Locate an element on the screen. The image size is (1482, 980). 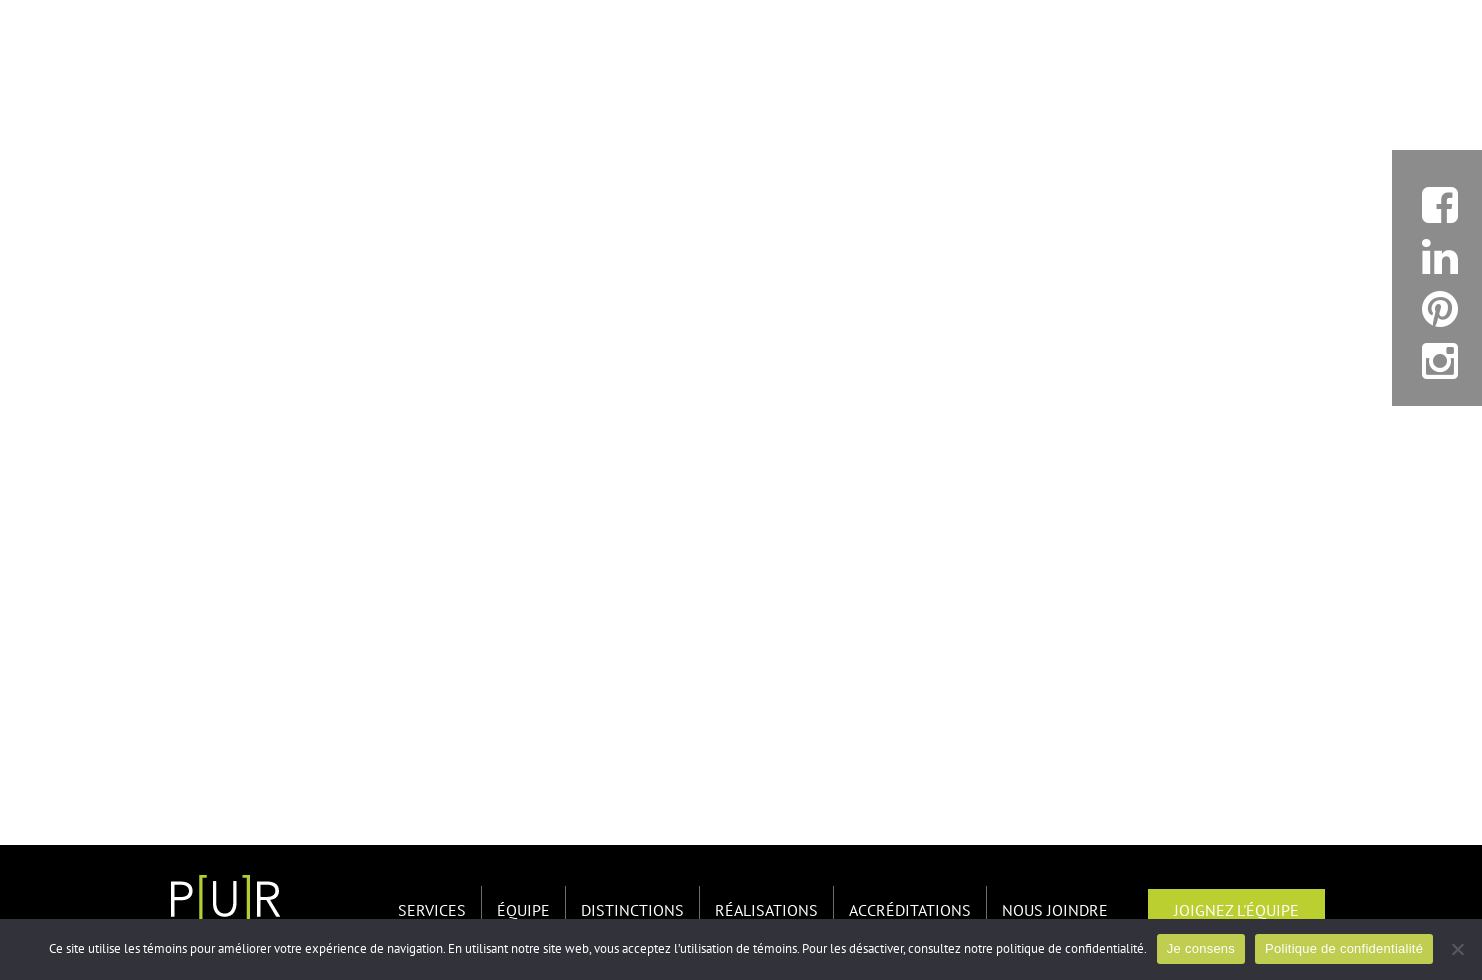
Joignez l'équipe is located at coordinates (1236, 911).